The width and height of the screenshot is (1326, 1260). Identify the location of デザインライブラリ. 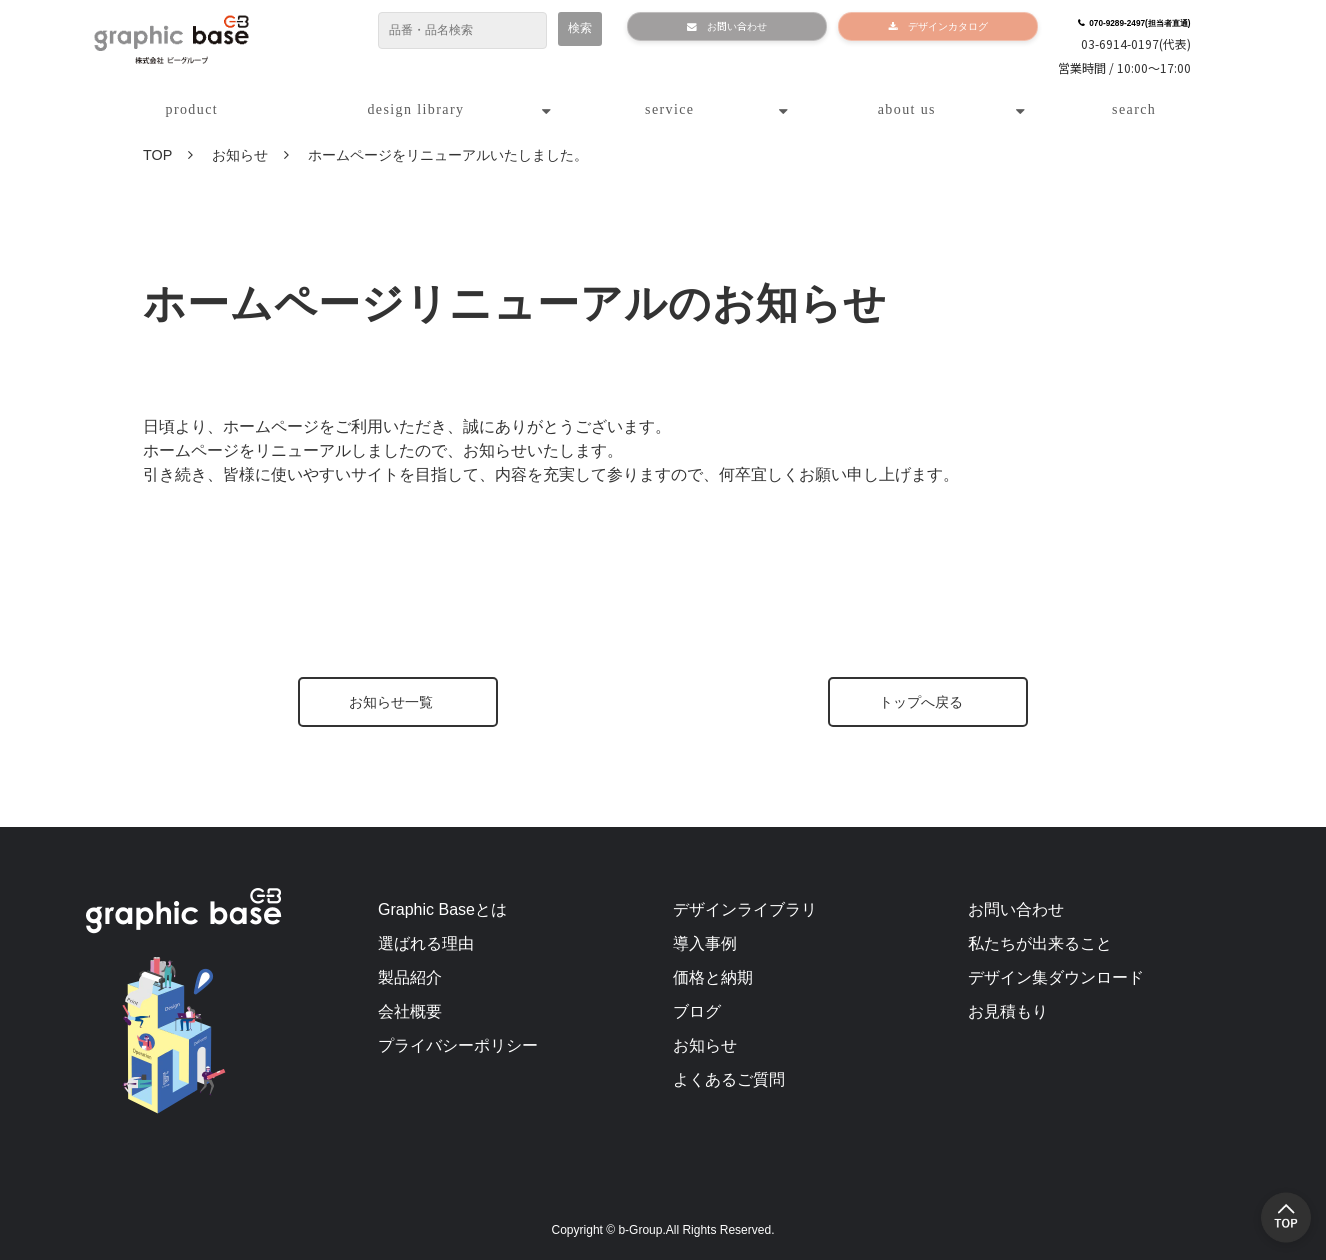
(745, 909).